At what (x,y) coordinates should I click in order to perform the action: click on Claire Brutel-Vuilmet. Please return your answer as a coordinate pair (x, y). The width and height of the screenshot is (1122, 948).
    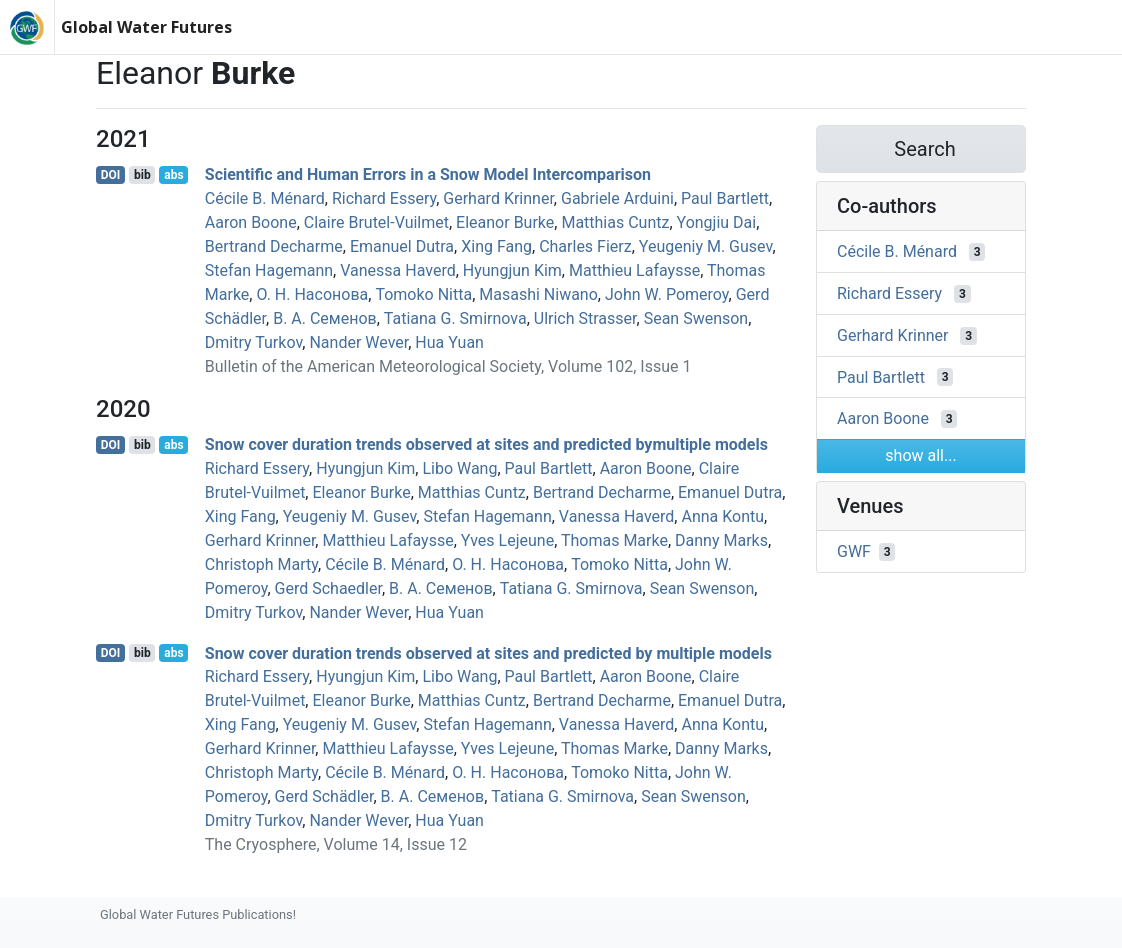
    Looking at the image, I should click on (376, 222).